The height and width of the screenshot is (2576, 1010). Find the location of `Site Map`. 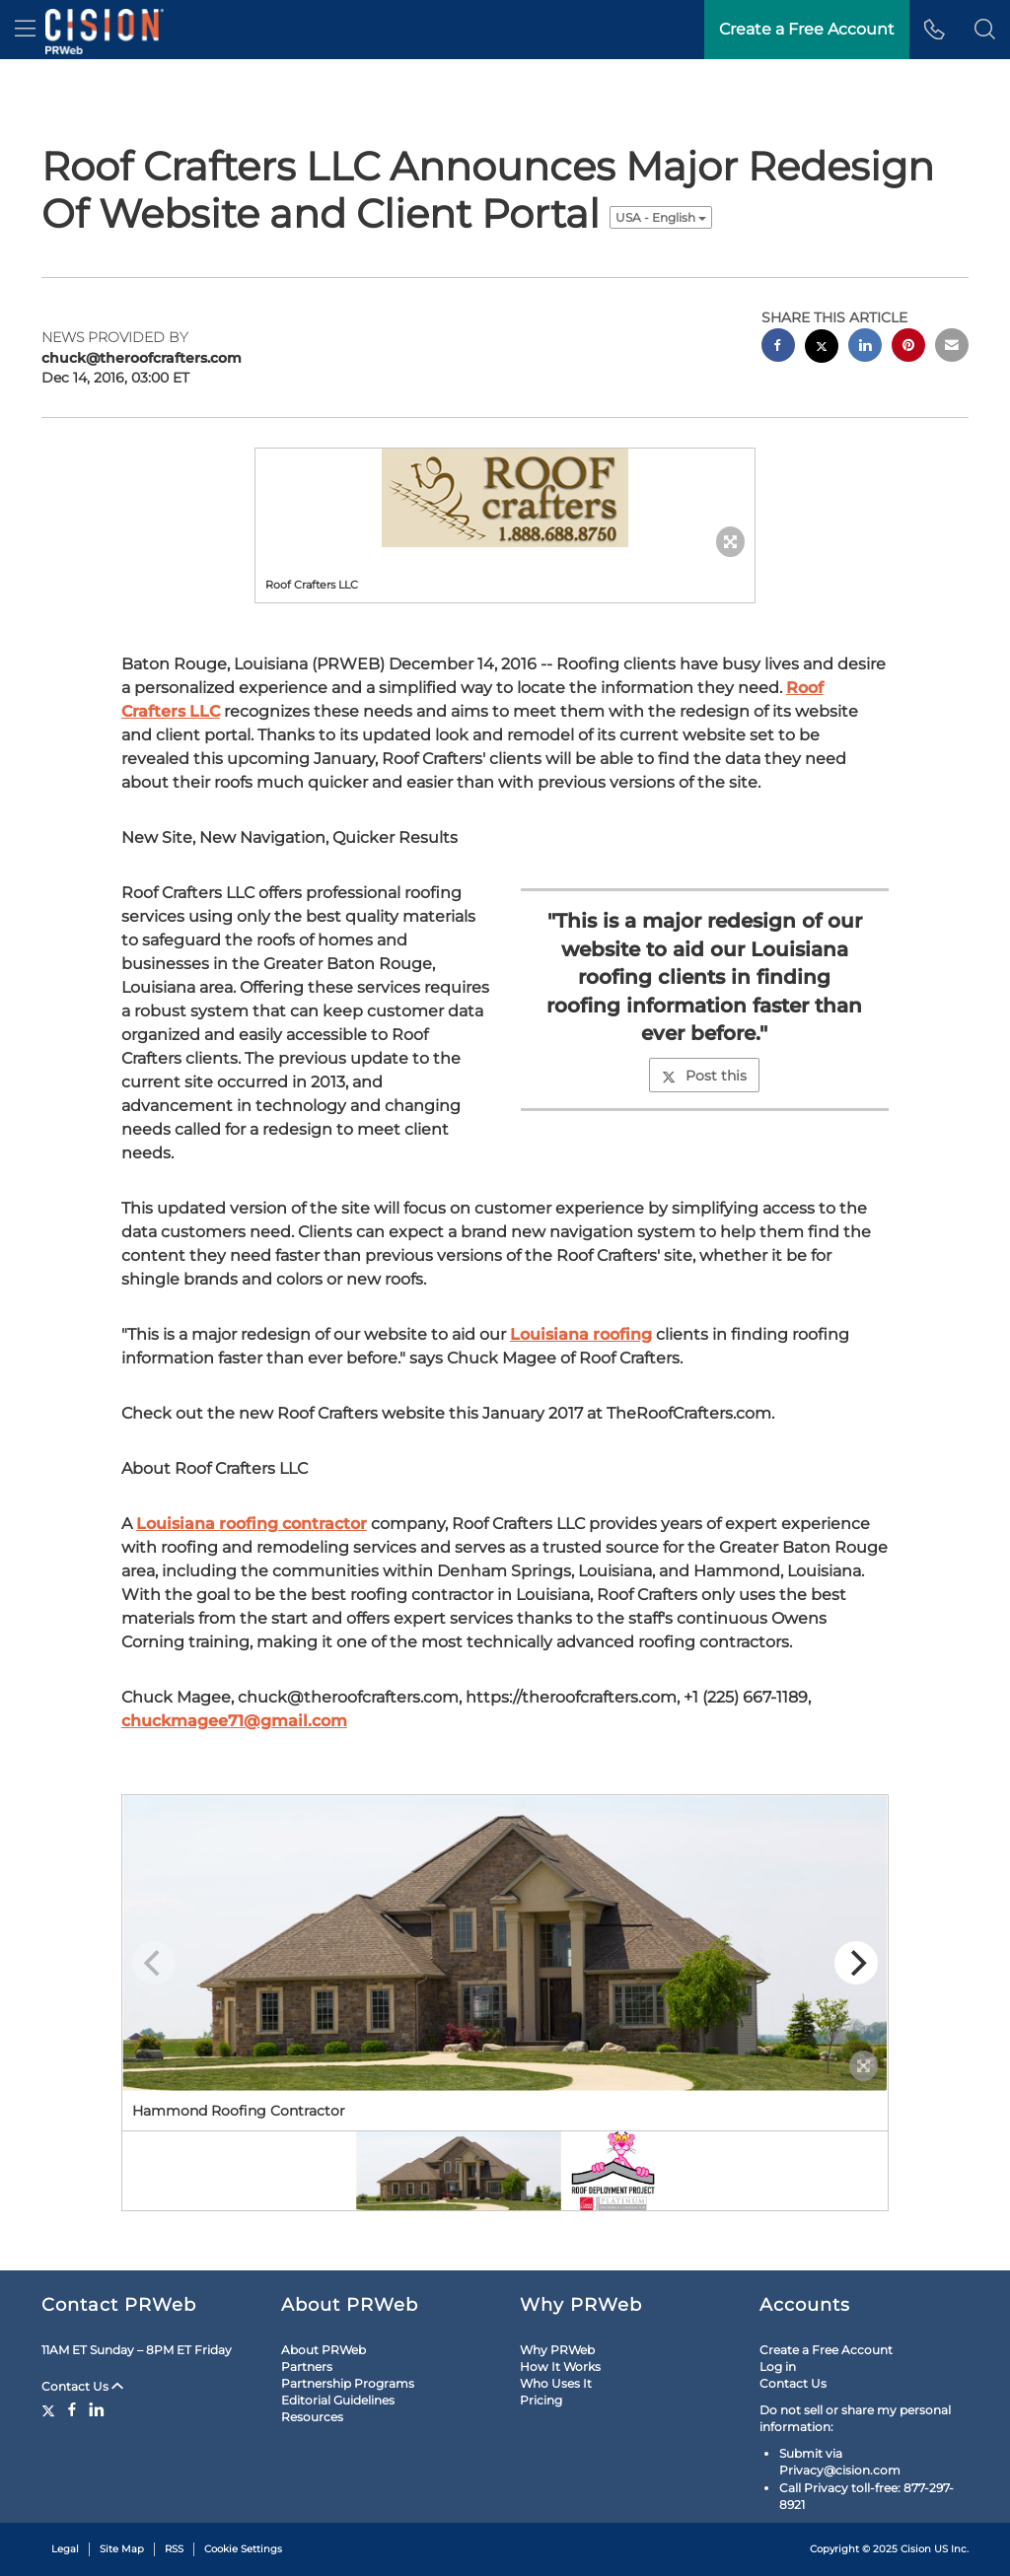

Site Map is located at coordinates (122, 2548).